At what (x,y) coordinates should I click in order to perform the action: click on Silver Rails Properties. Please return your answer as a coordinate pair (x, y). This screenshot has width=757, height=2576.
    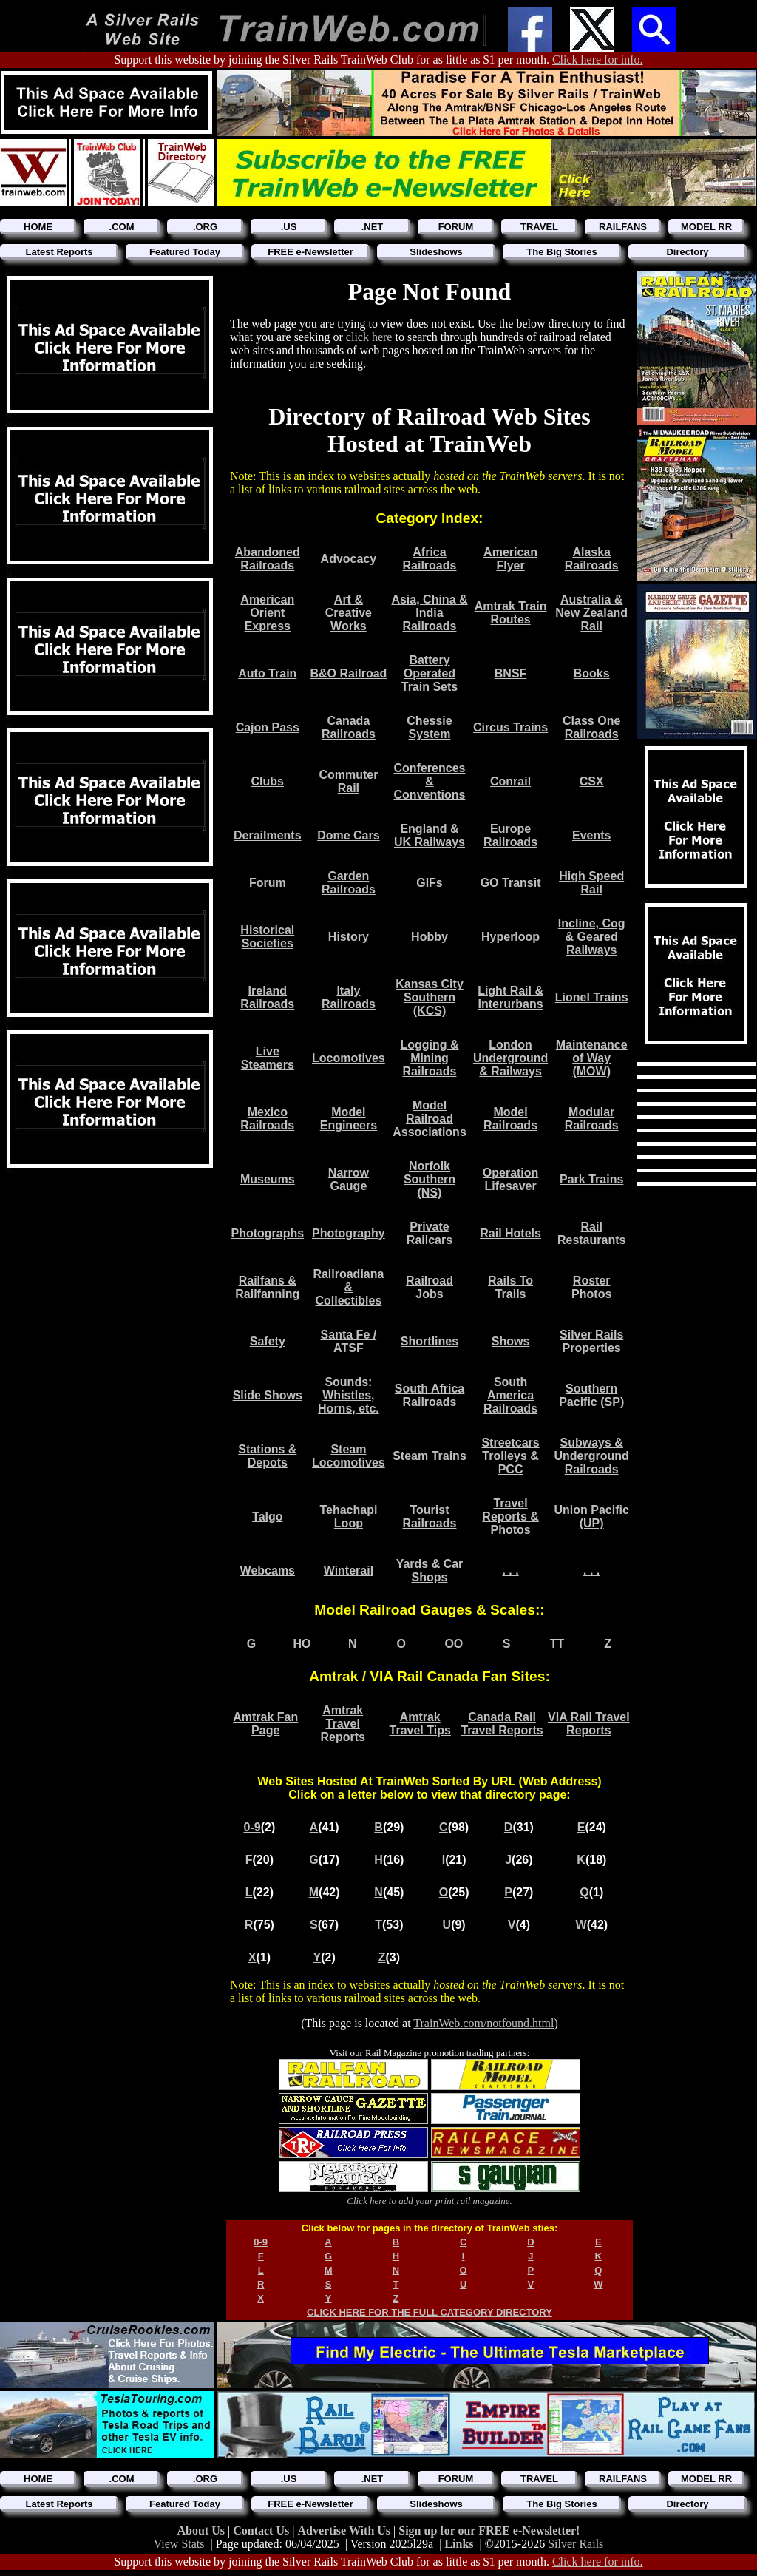
    Looking at the image, I should click on (591, 1341).